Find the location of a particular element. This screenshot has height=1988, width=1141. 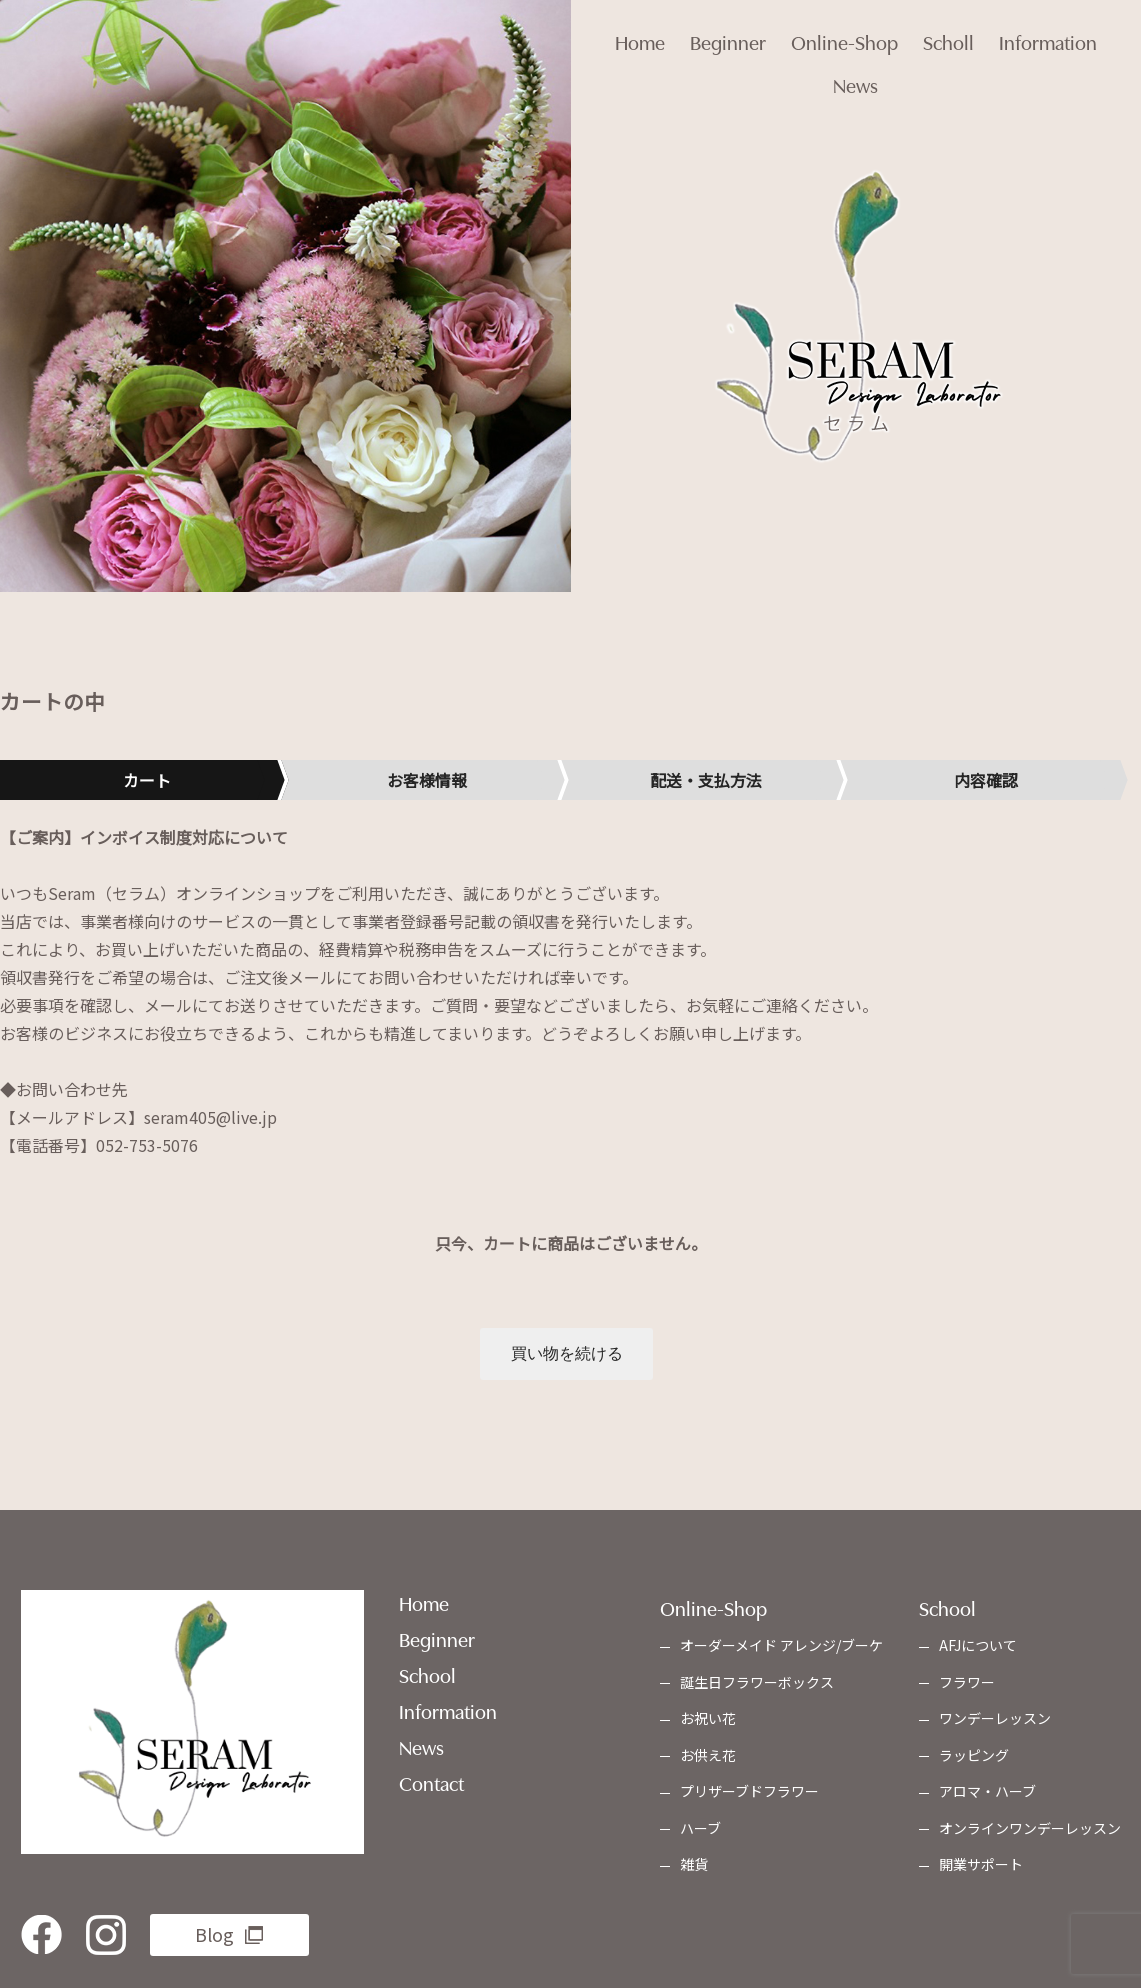

Online-Shop is located at coordinates (844, 30).